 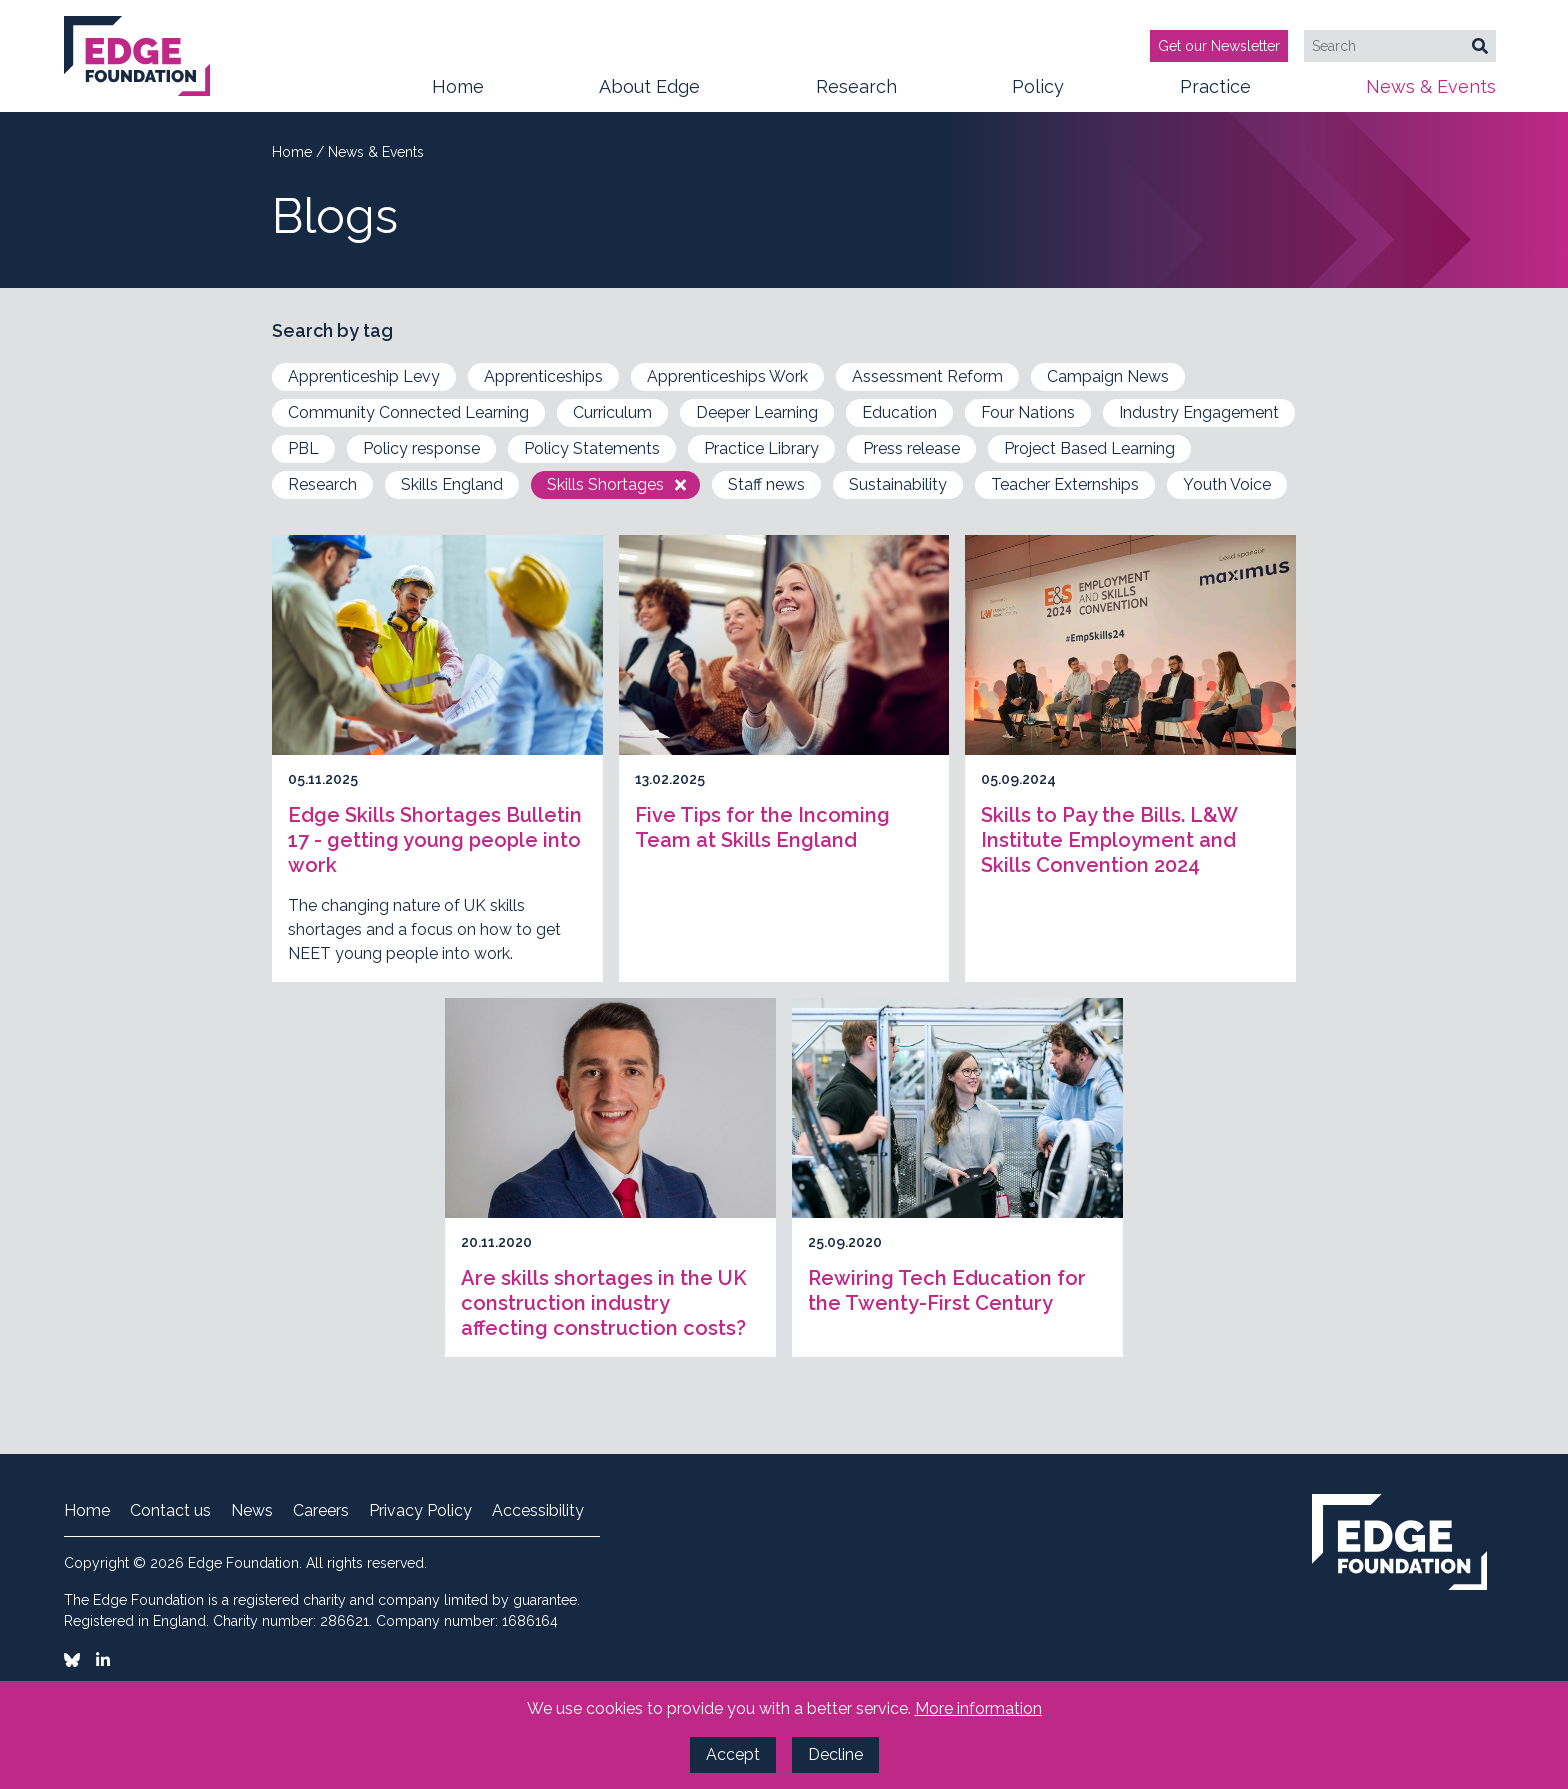 What do you see at coordinates (364, 376) in the screenshot?
I see `Apprenticeship Levy` at bounding box center [364, 376].